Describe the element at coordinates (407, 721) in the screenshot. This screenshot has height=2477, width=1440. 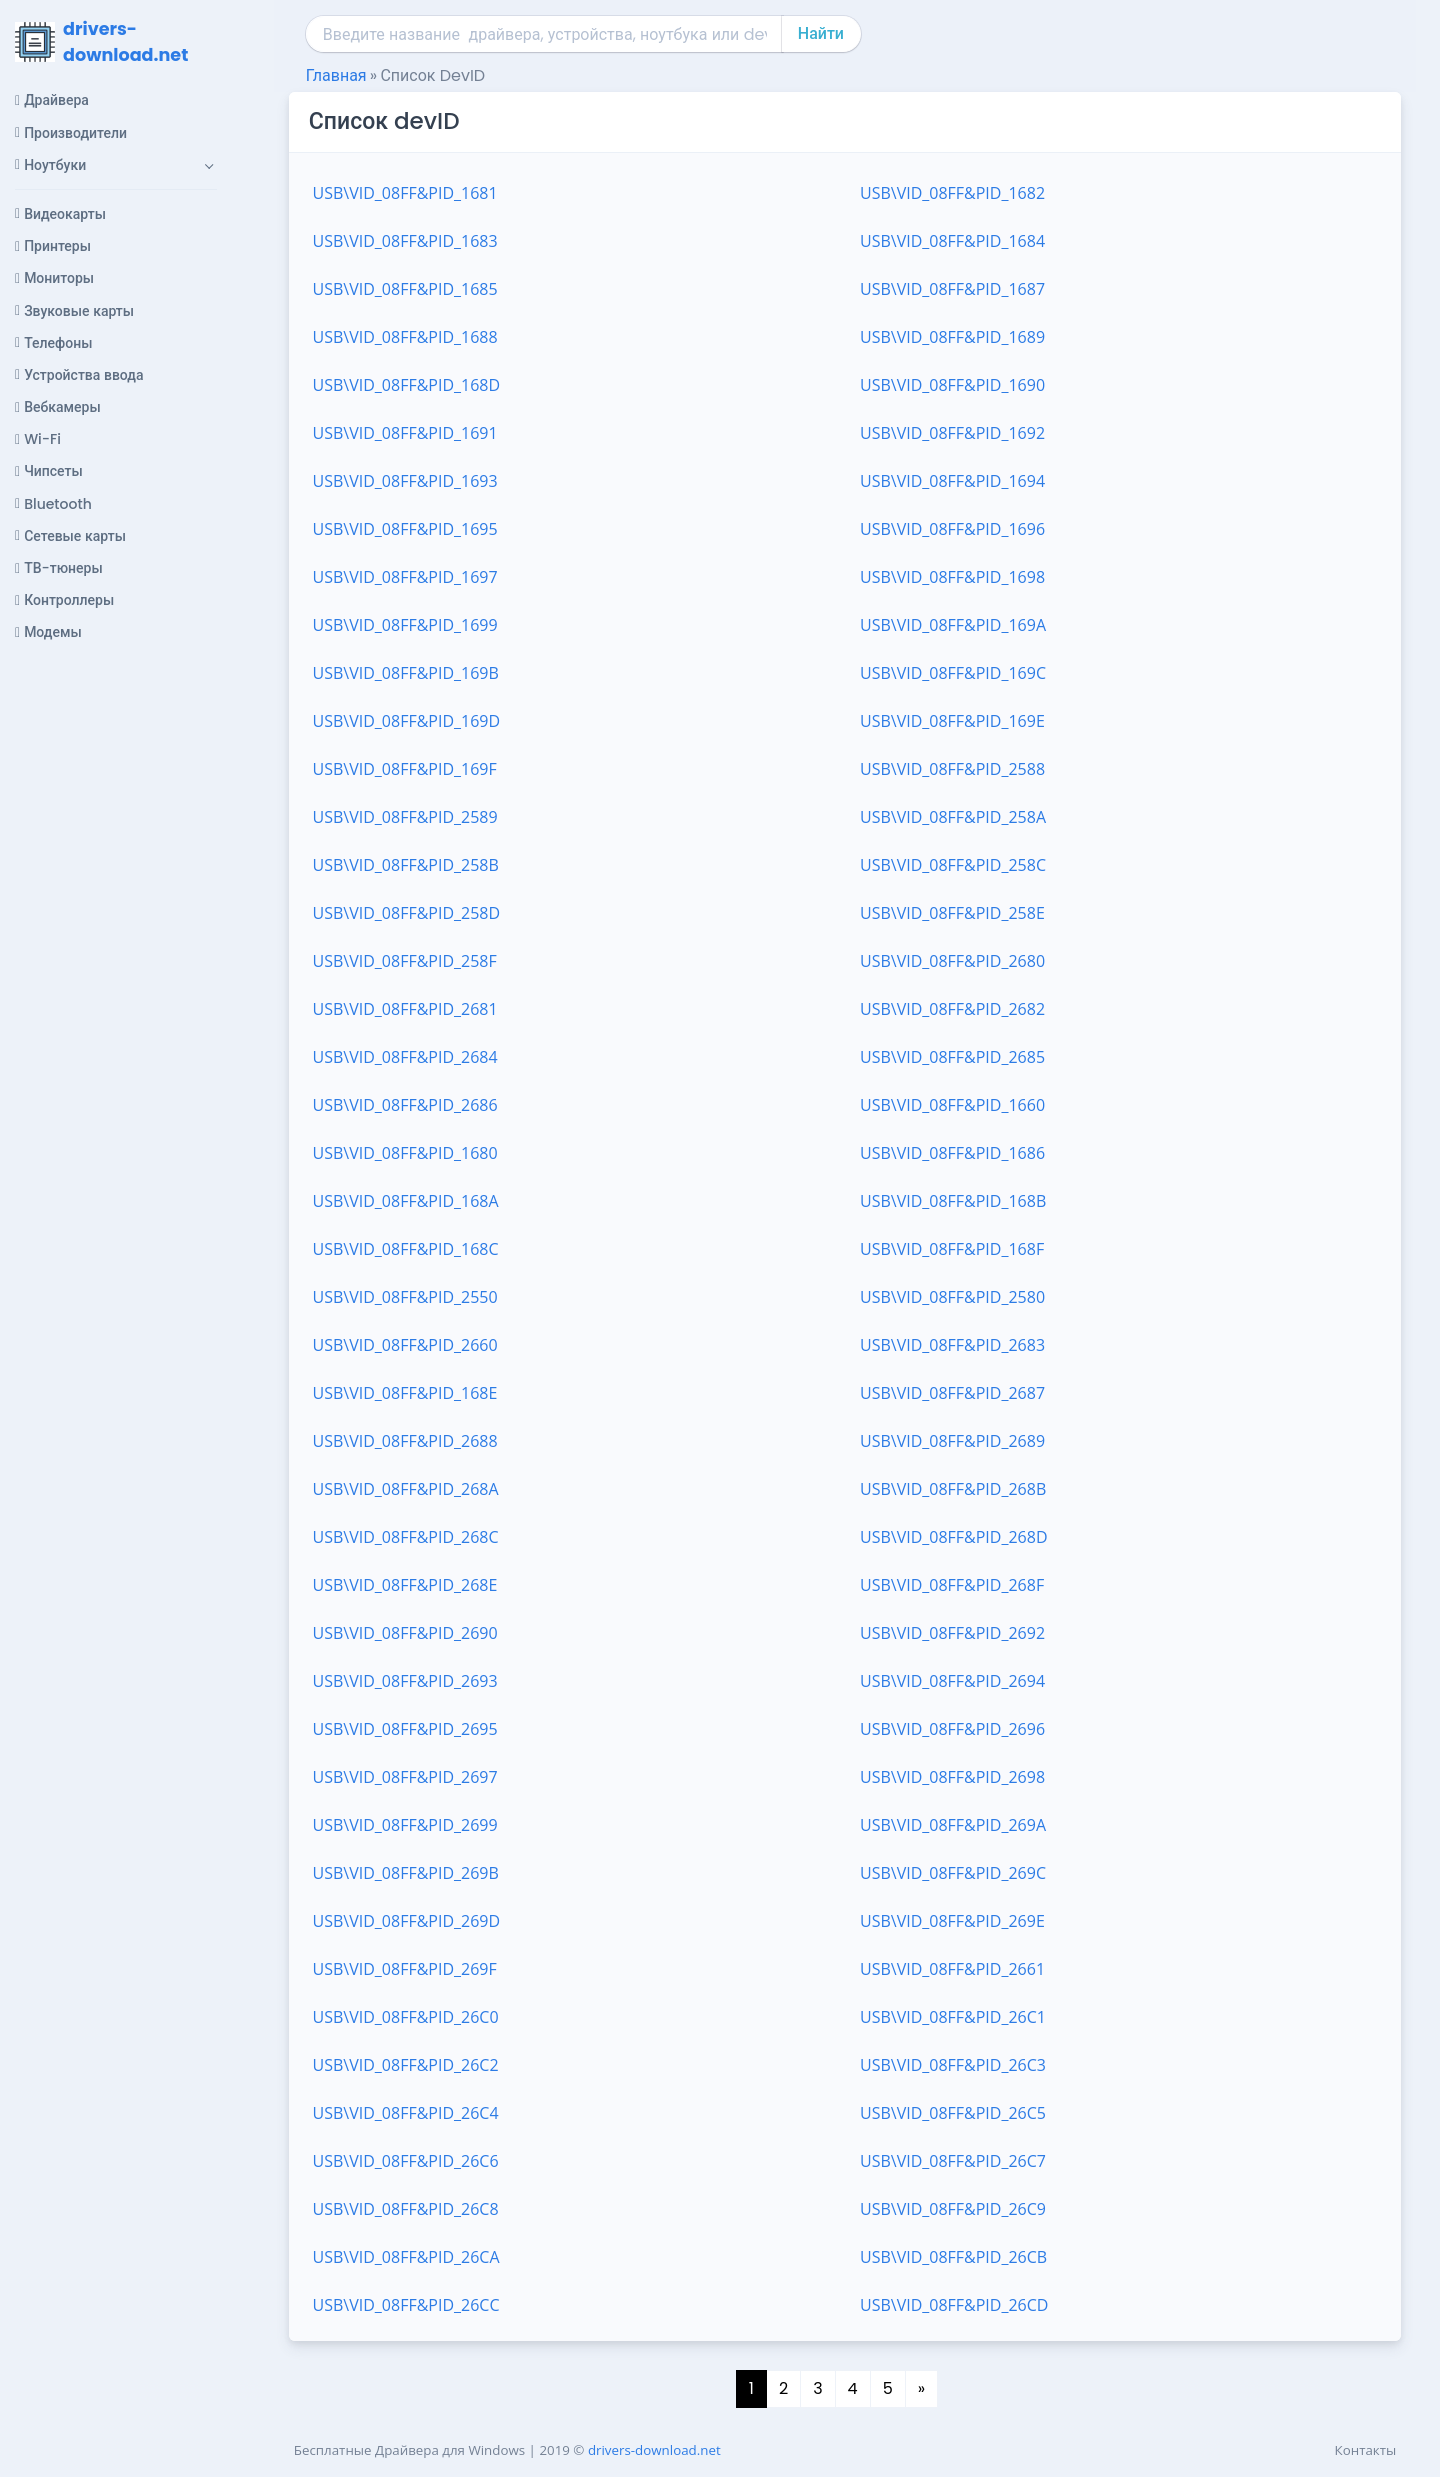
I see `USB\VID_08FF&PID_169D` at that location.